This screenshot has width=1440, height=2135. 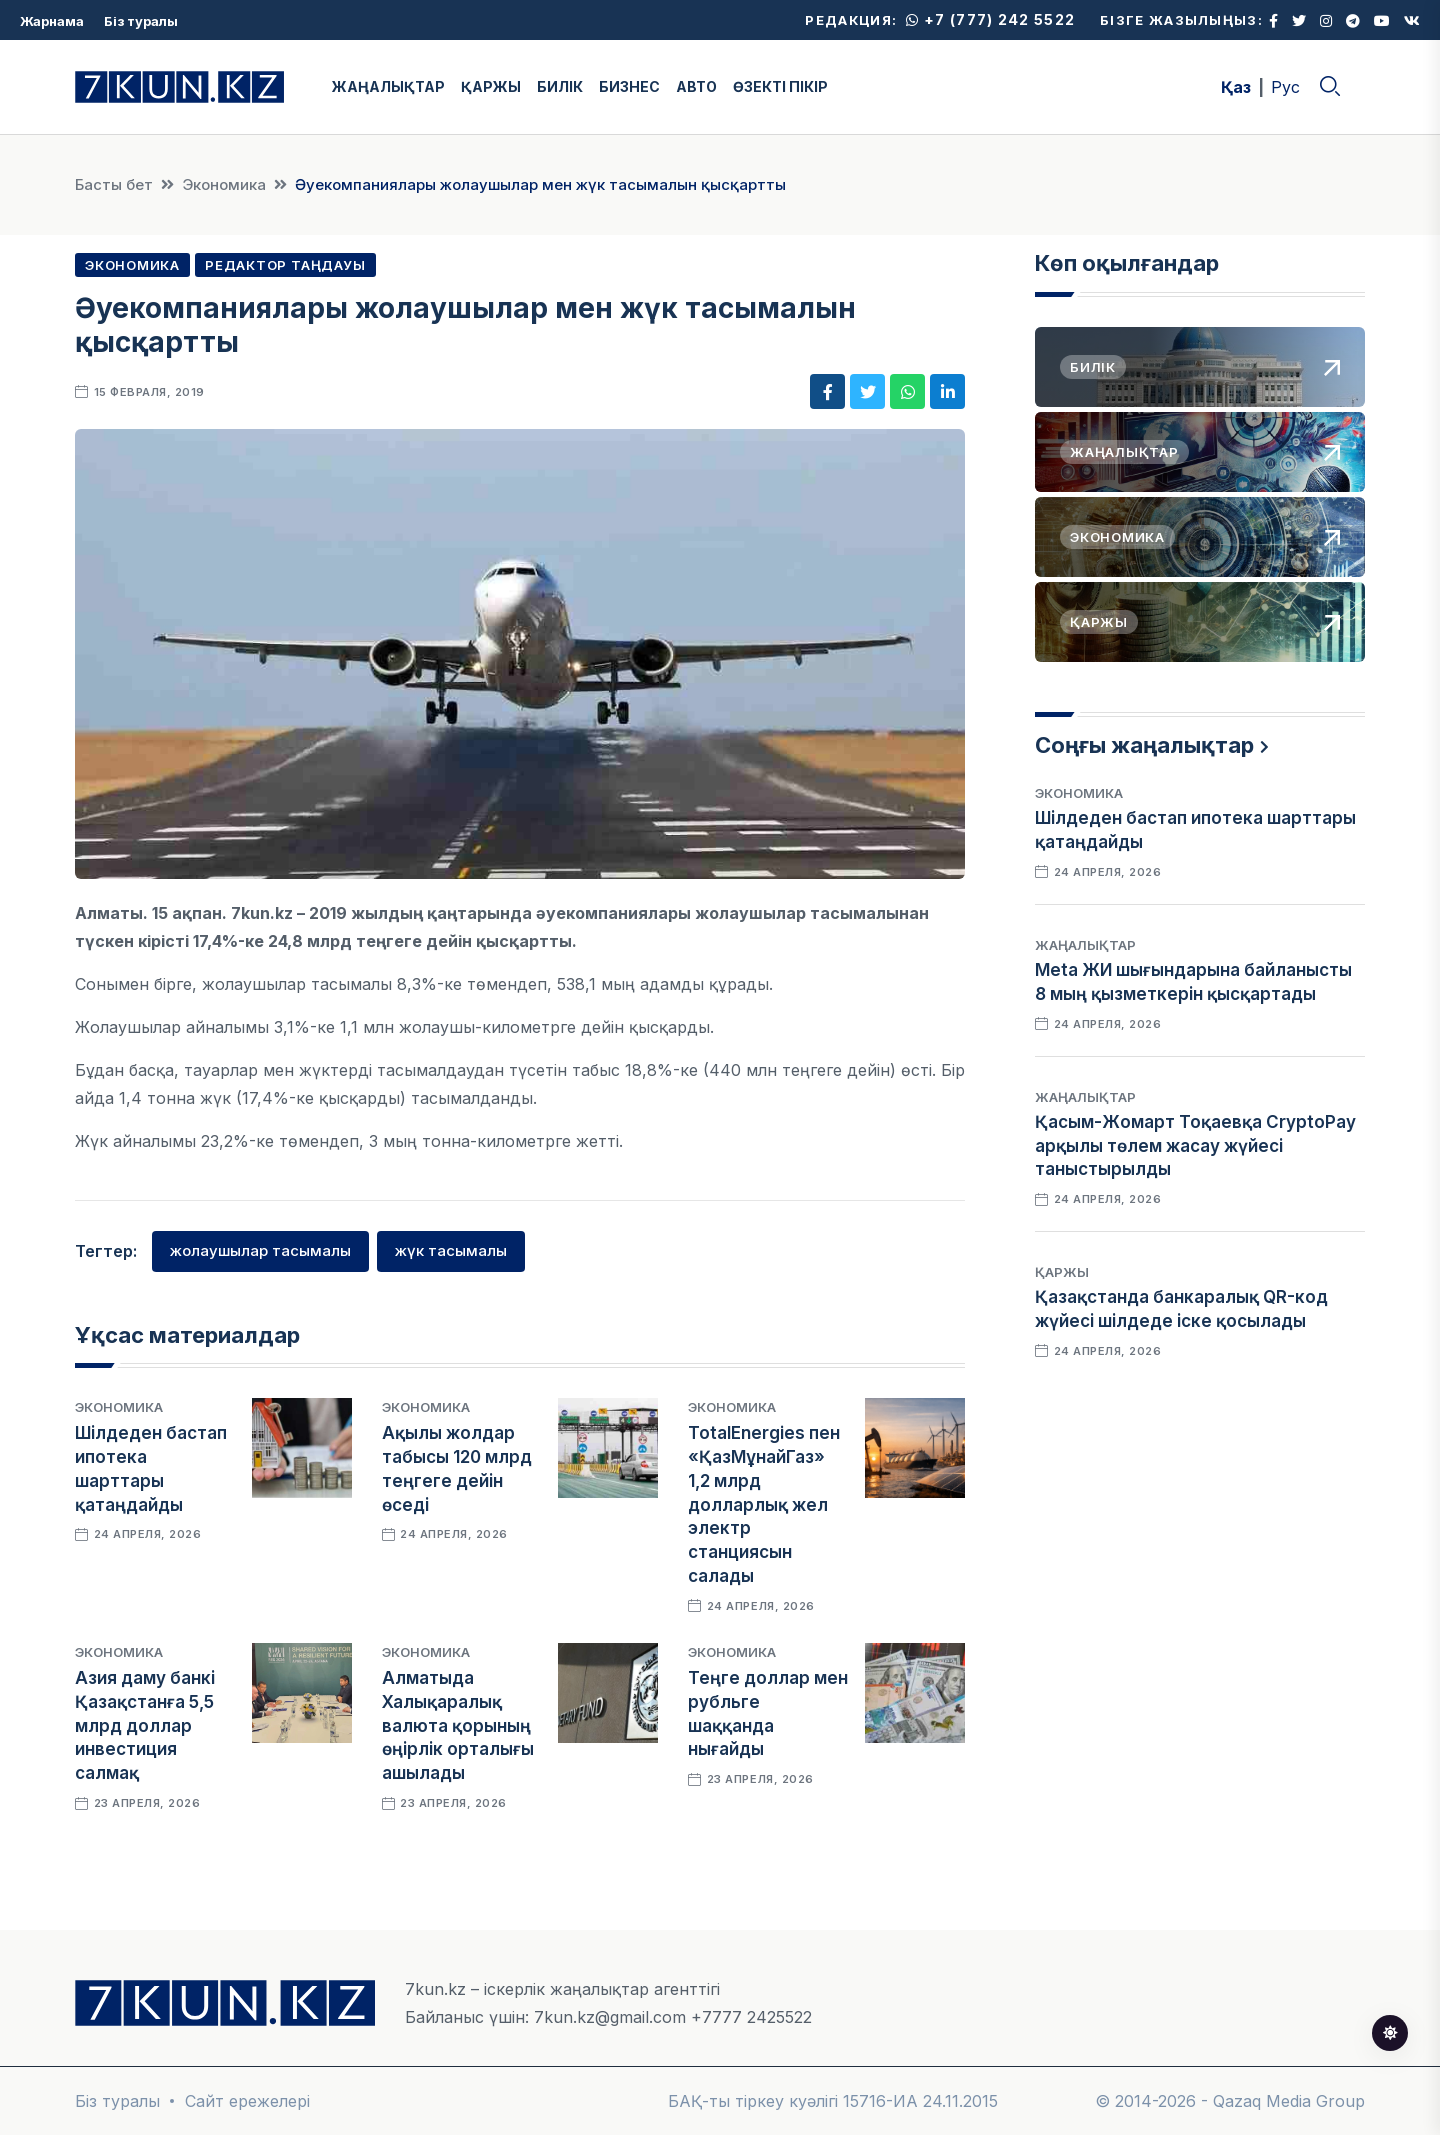 I want to click on Біз туралы, so click(x=141, y=21).